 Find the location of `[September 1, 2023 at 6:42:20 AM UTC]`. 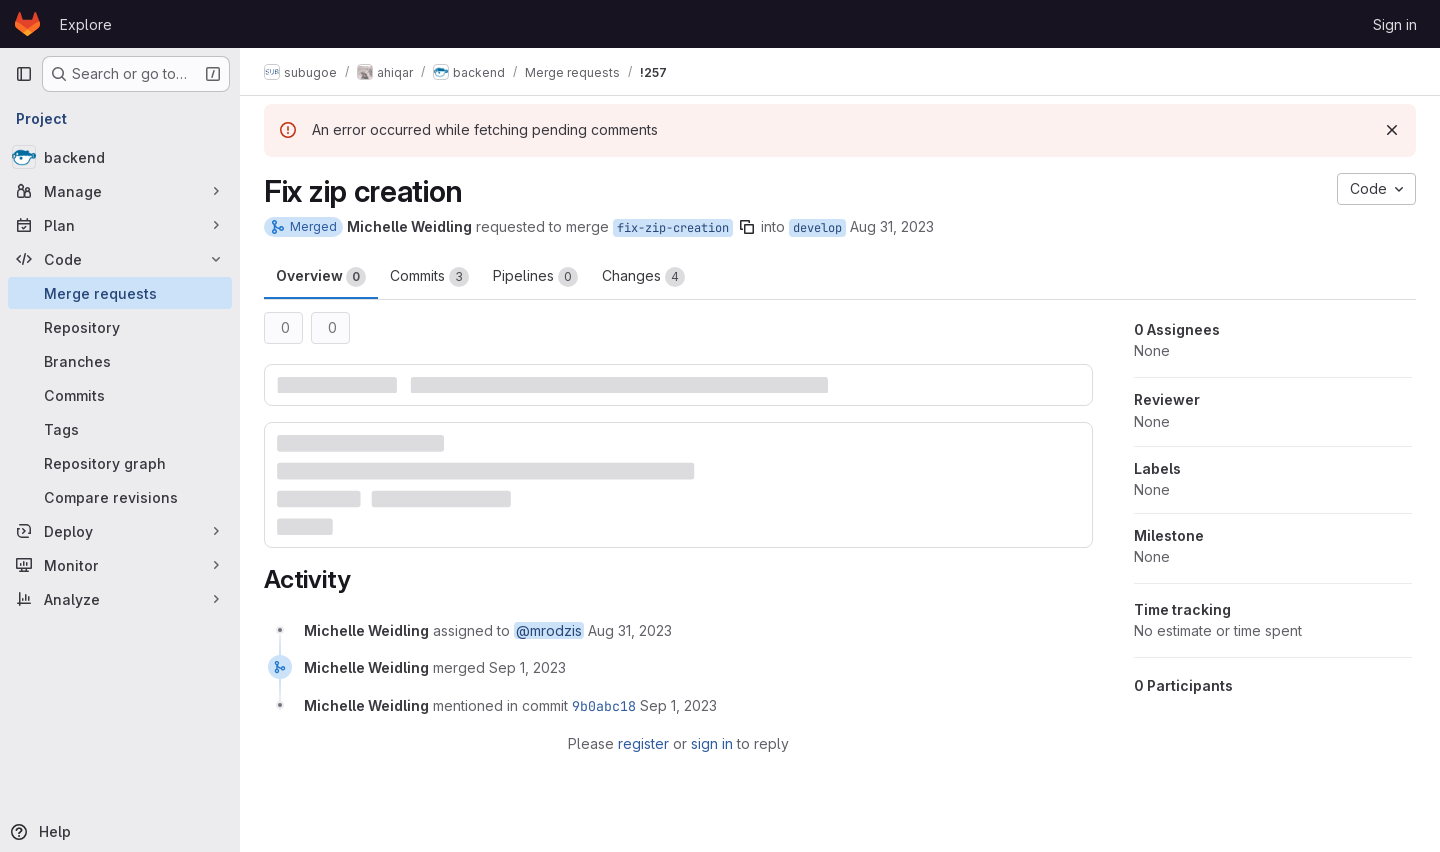

[September 1, 2023 at 6:42:20 AM UTC] is located at coordinates (527, 667).